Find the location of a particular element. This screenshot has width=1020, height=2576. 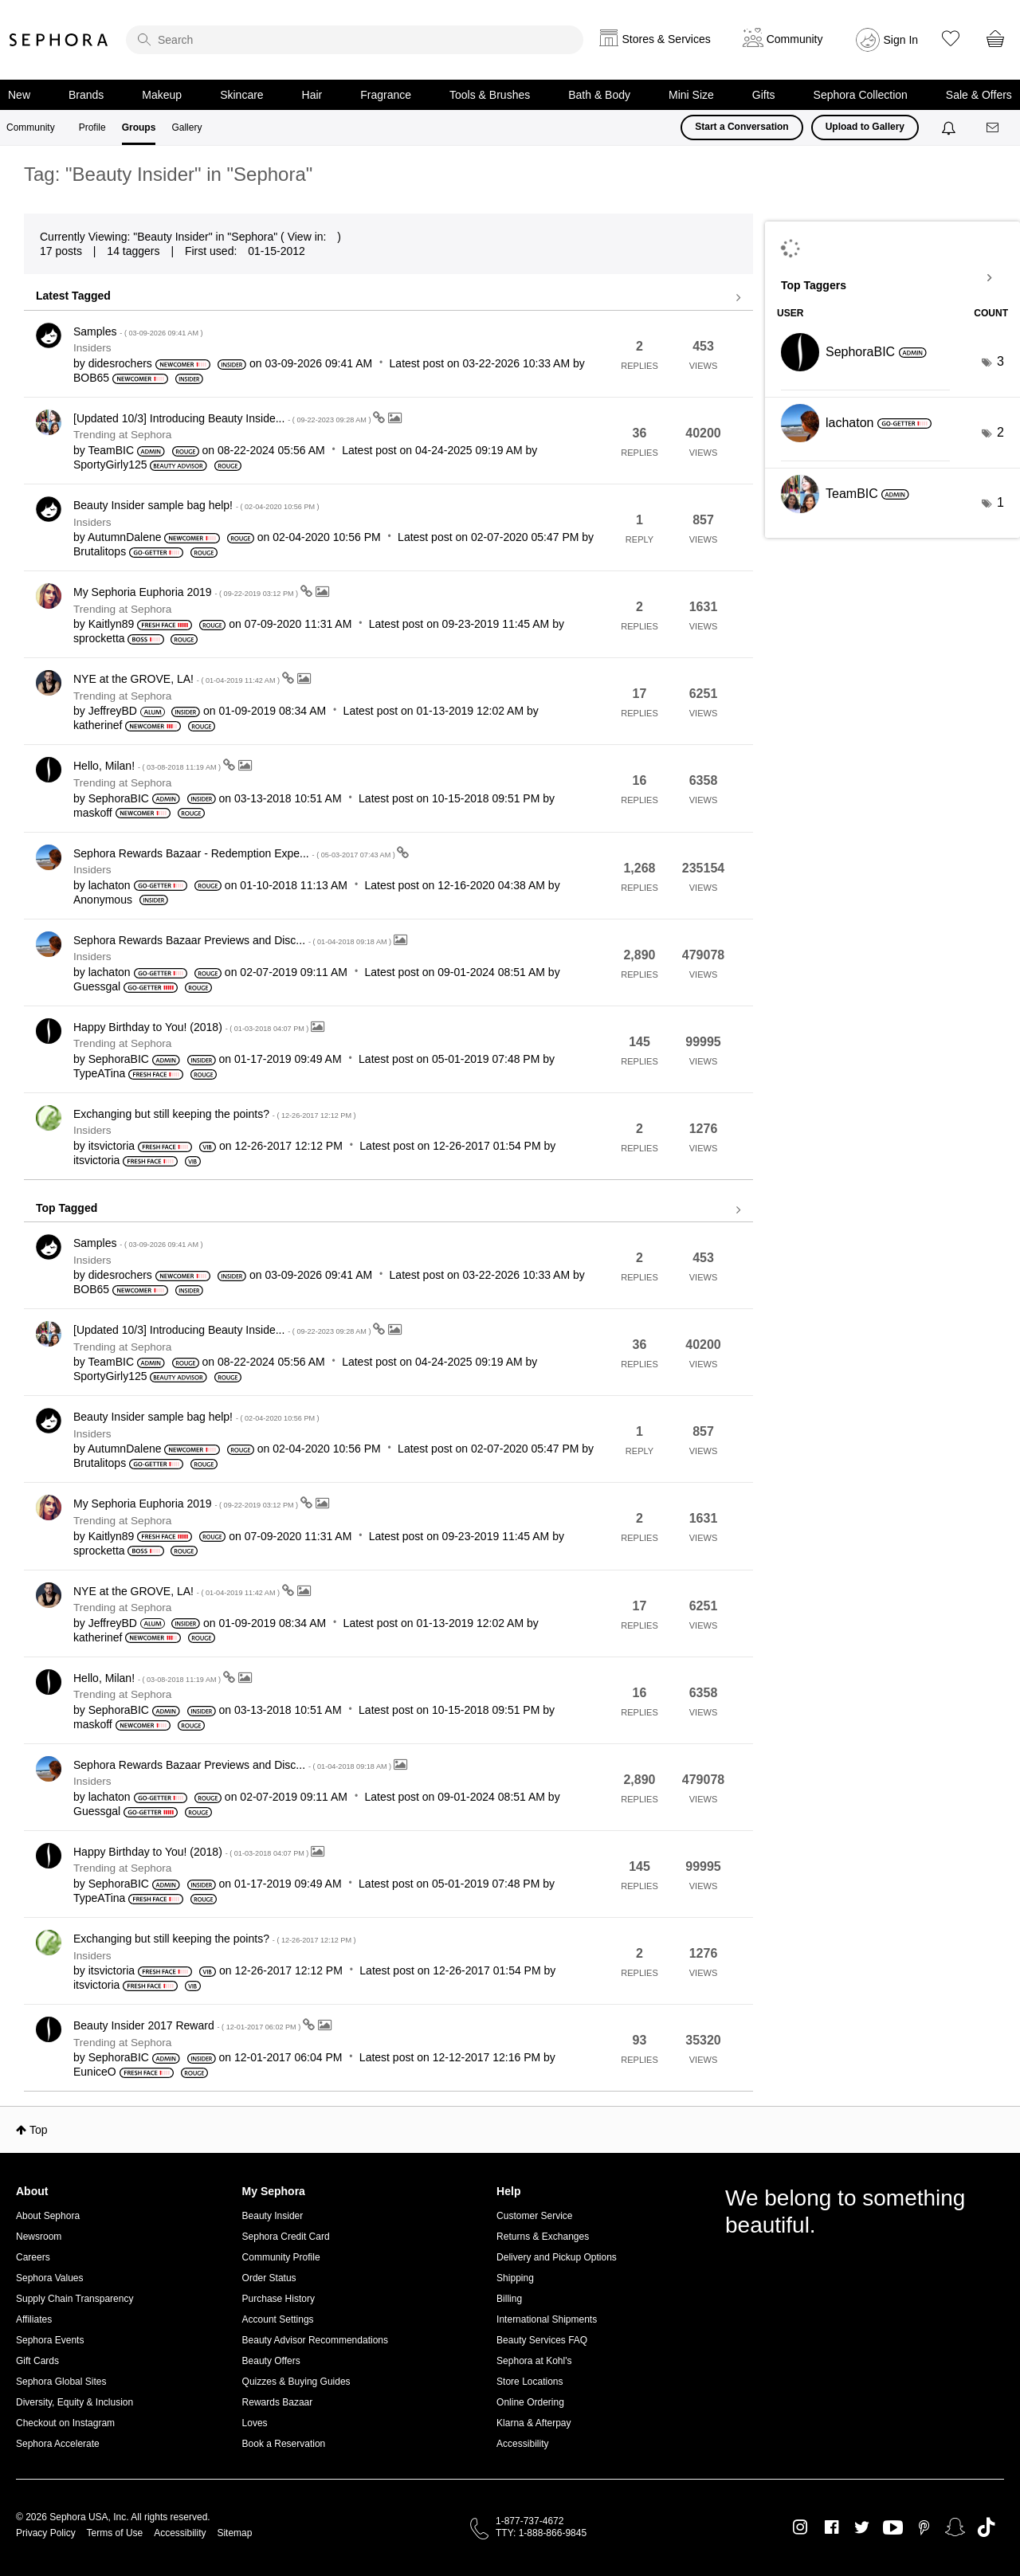

Sephora Global Sites is located at coordinates (61, 2381).